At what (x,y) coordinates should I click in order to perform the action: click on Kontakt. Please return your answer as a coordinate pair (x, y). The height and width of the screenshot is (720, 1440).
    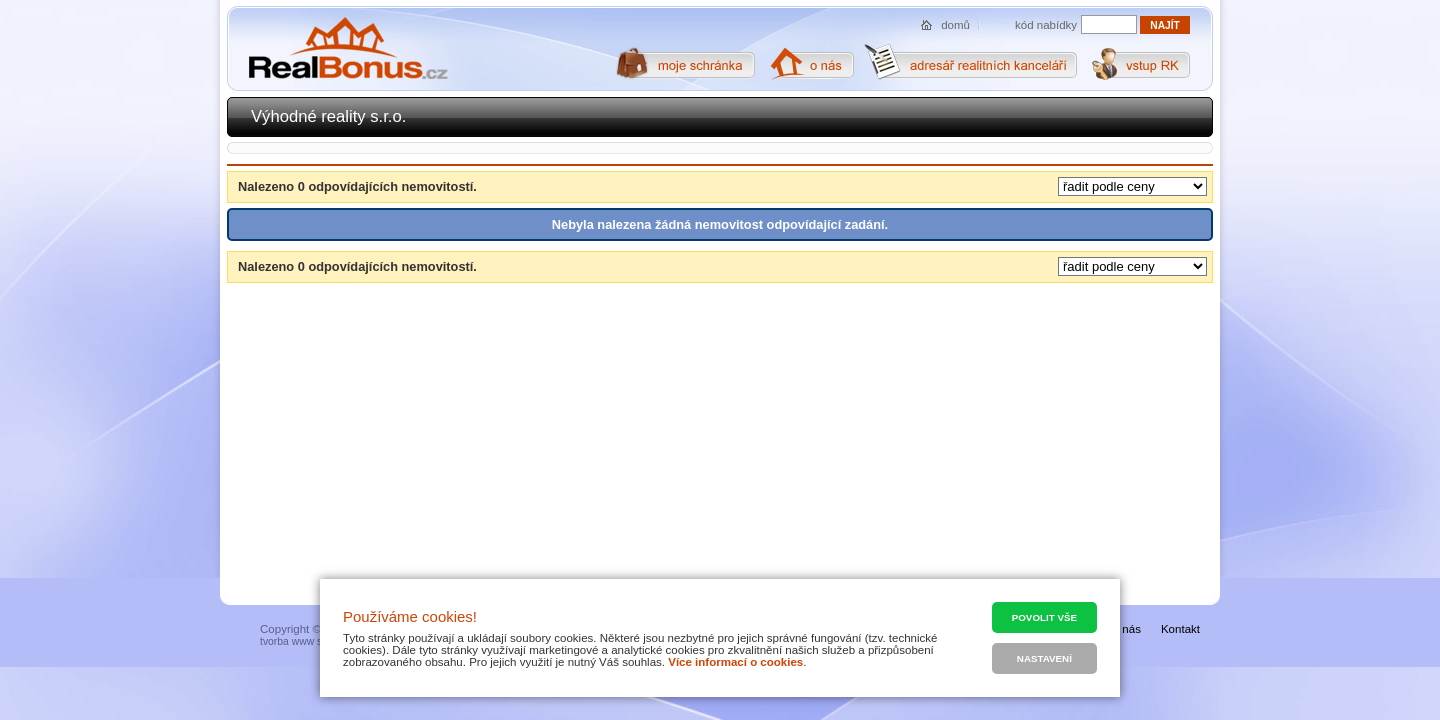
    Looking at the image, I should click on (1180, 629).